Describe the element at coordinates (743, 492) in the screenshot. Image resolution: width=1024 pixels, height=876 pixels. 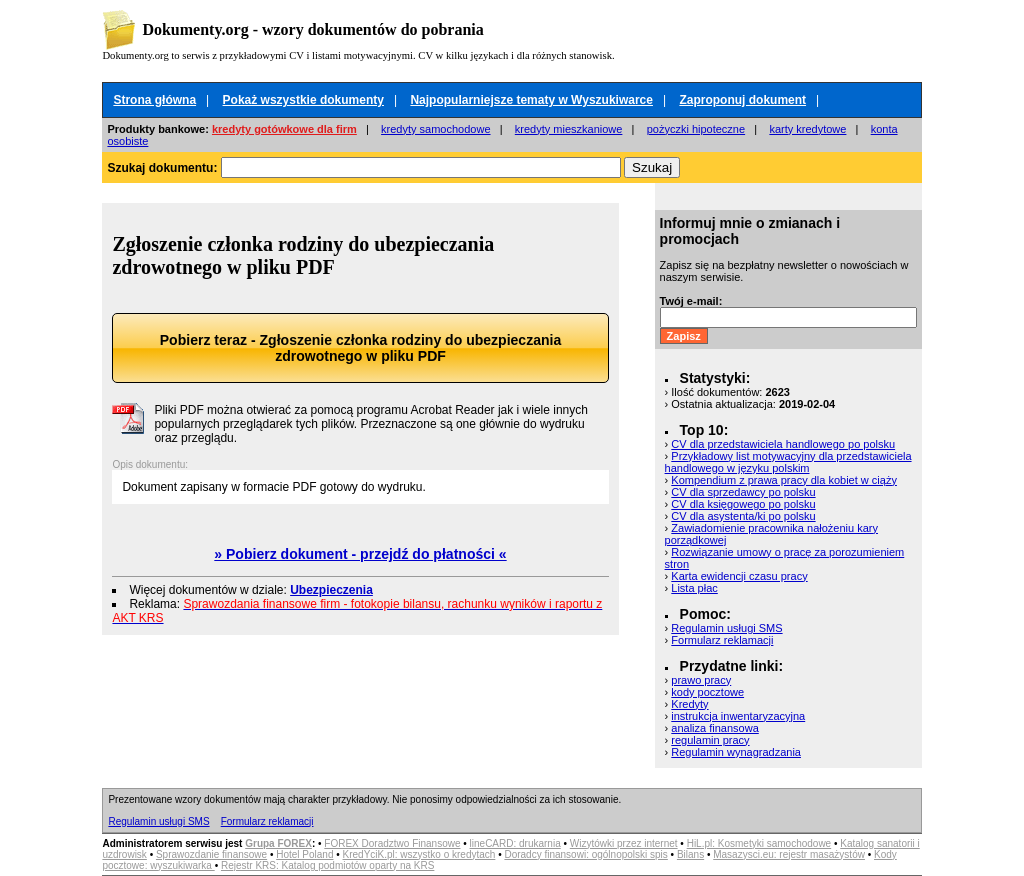
I see `CV dla sprzedawcy po polsku` at that location.